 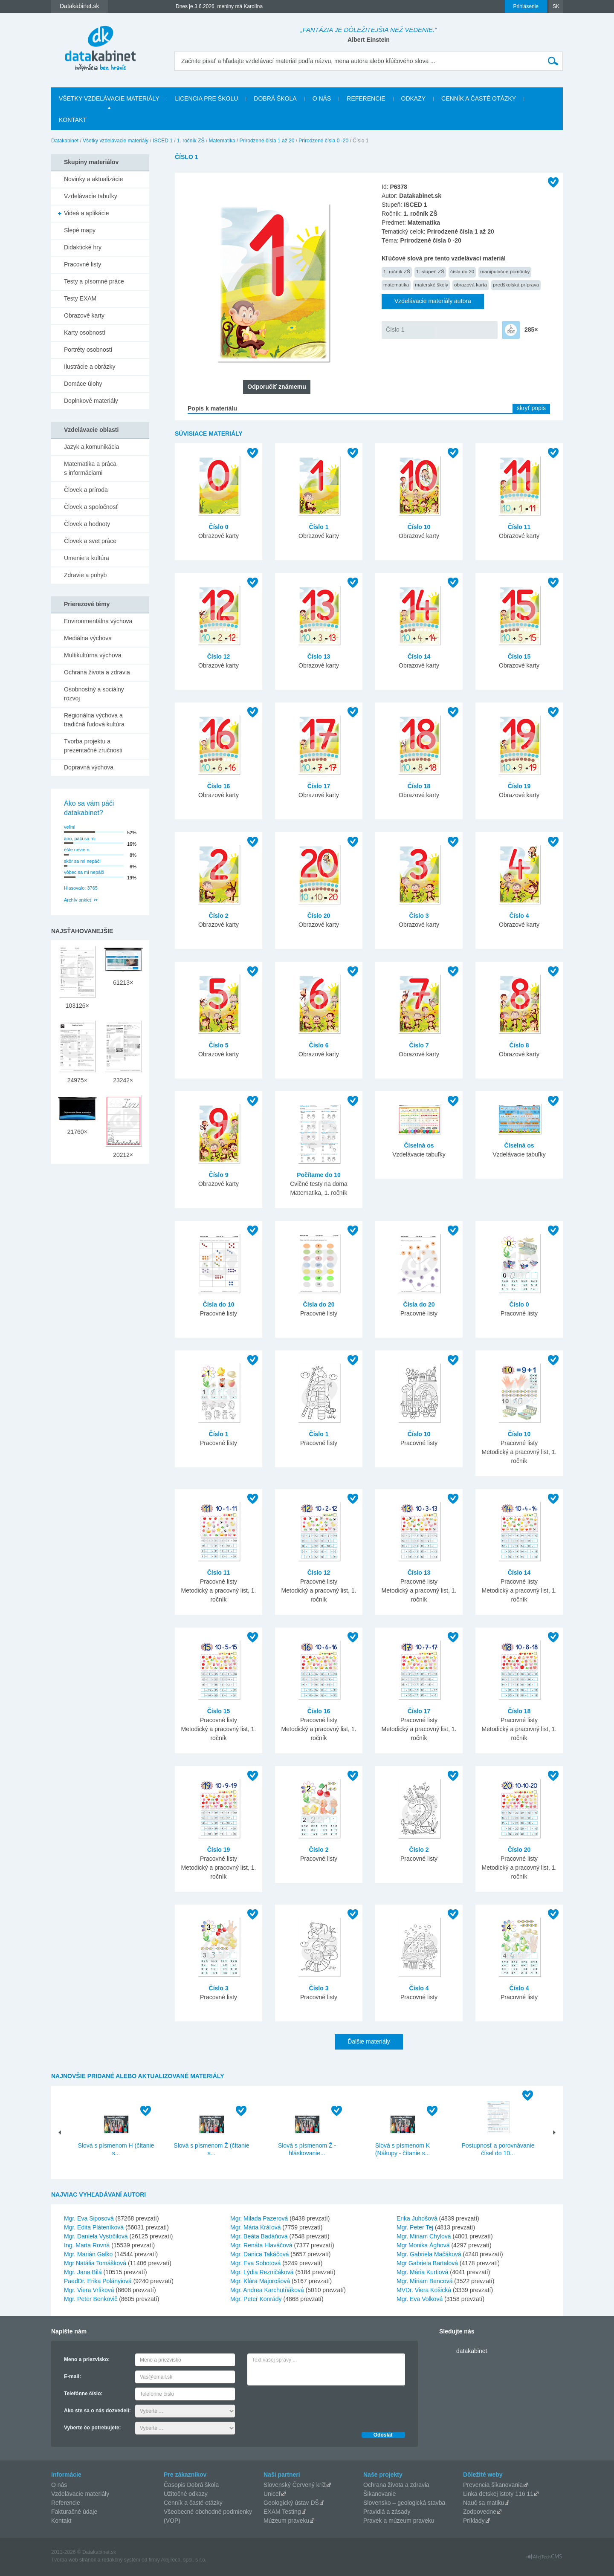 I want to click on Človek a hodnoty, so click(x=87, y=523).